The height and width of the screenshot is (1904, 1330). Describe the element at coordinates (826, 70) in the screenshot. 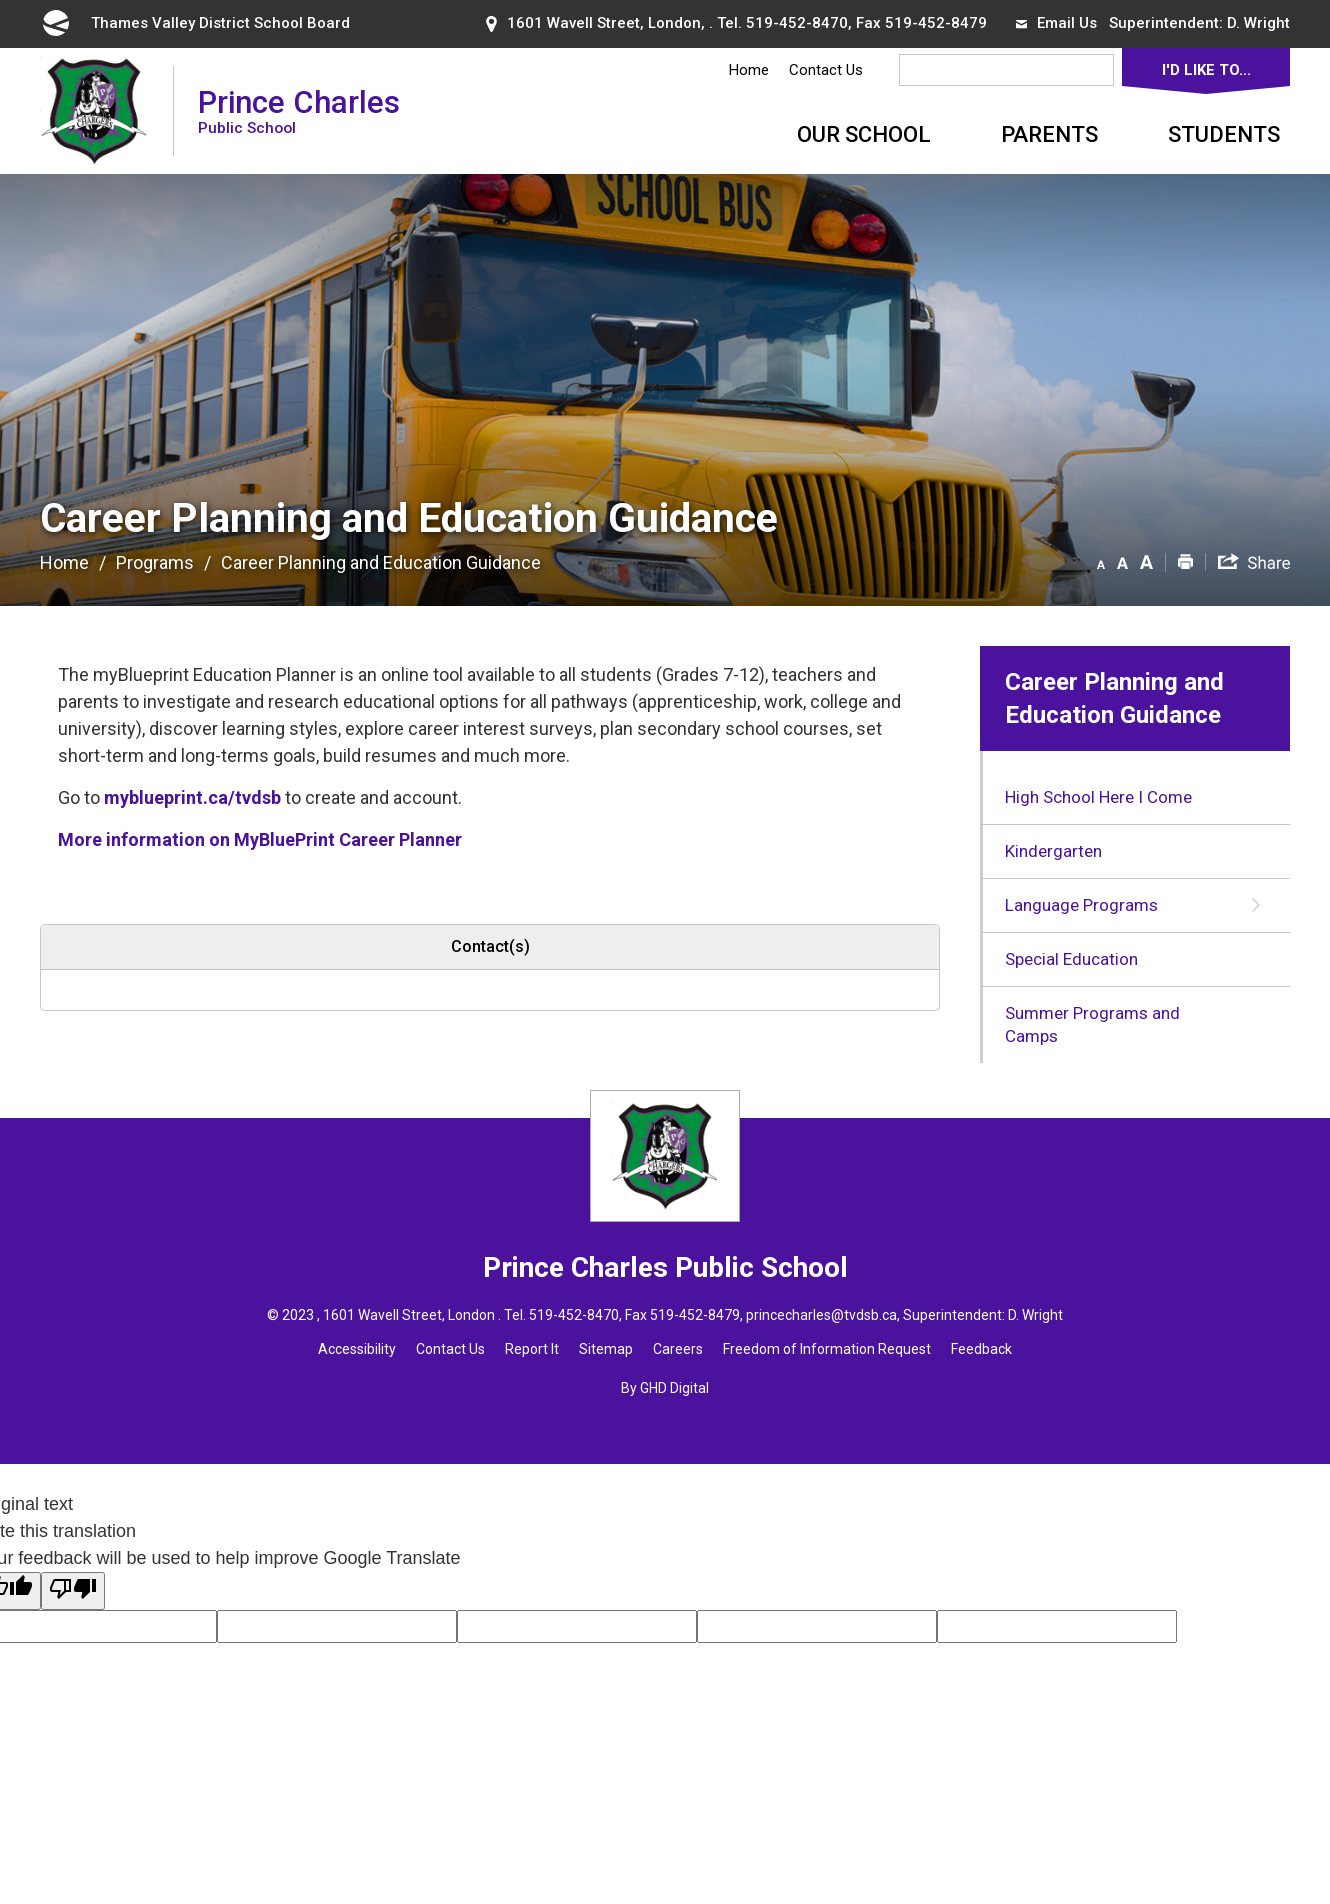

I see `Contact Us` at that location.